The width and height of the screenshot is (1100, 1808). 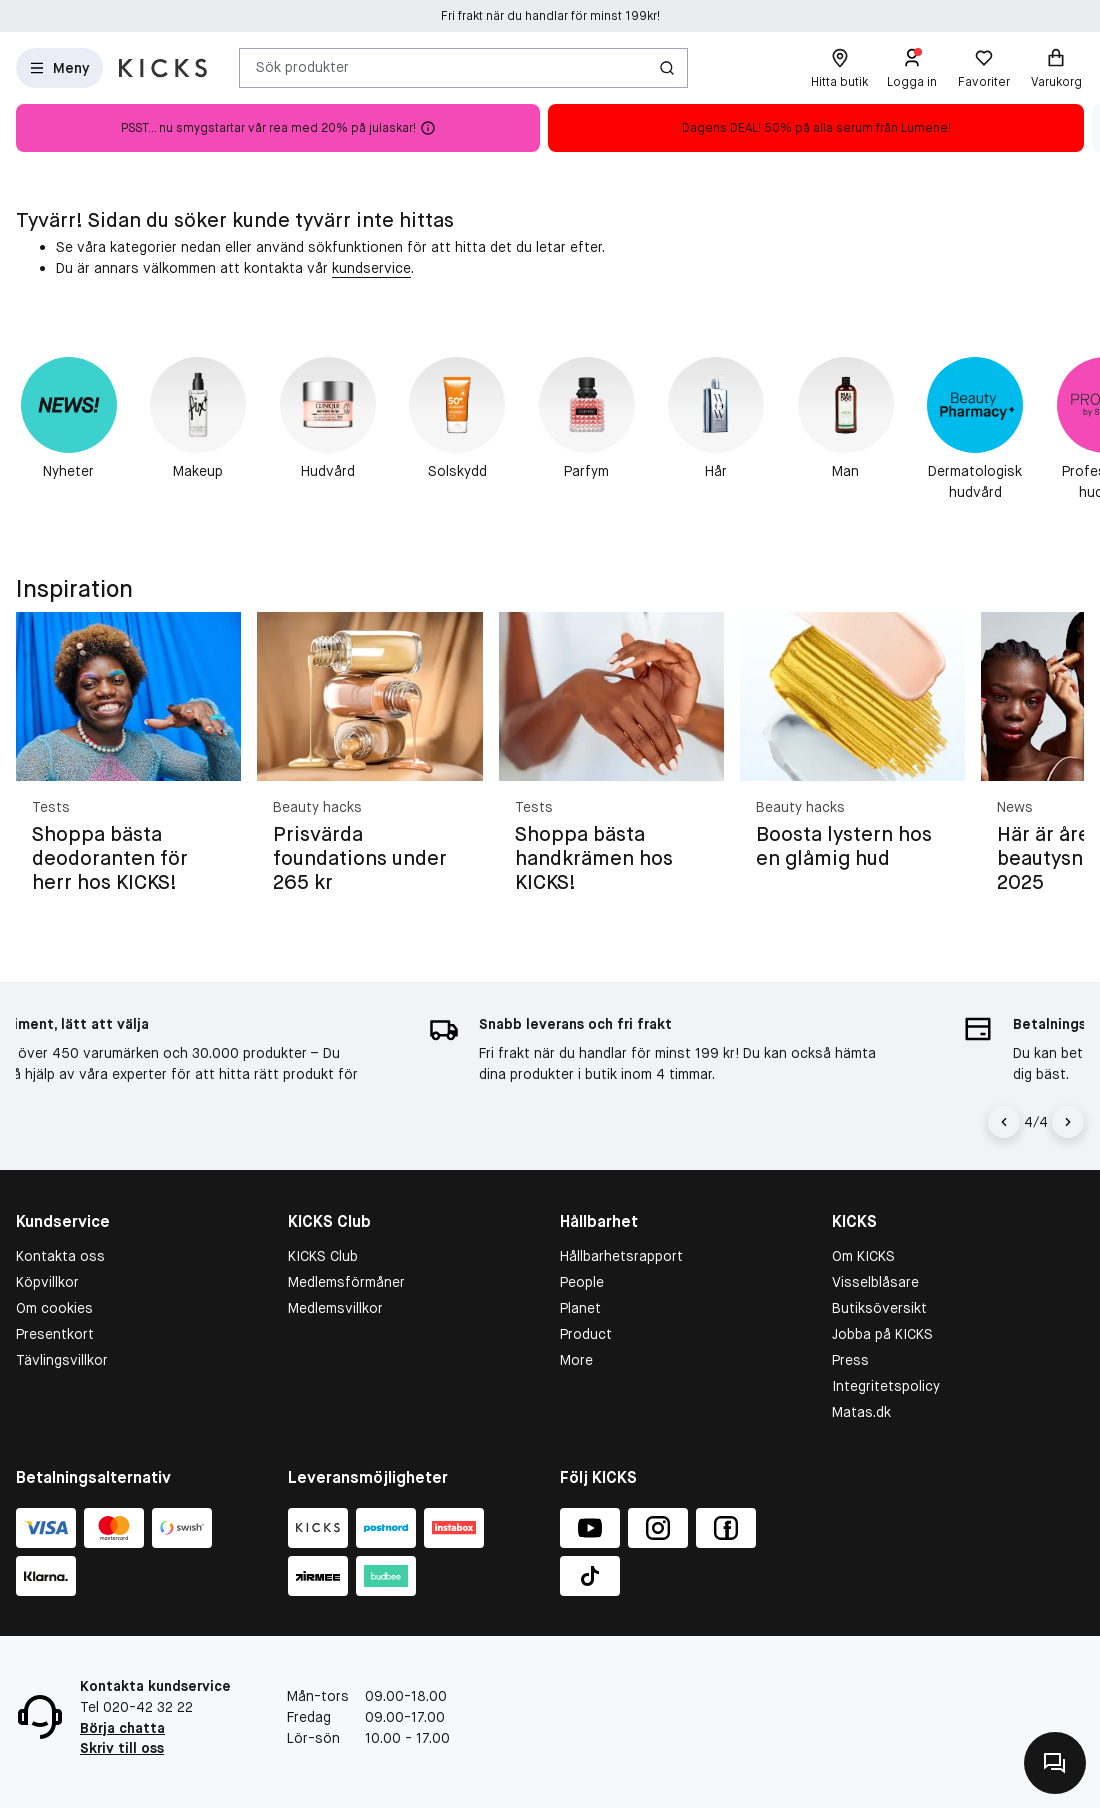 What do you see at coordinates (861, 1412) in the screenshot?
I see `Matas.dk` at bounding box center [861, 1412].